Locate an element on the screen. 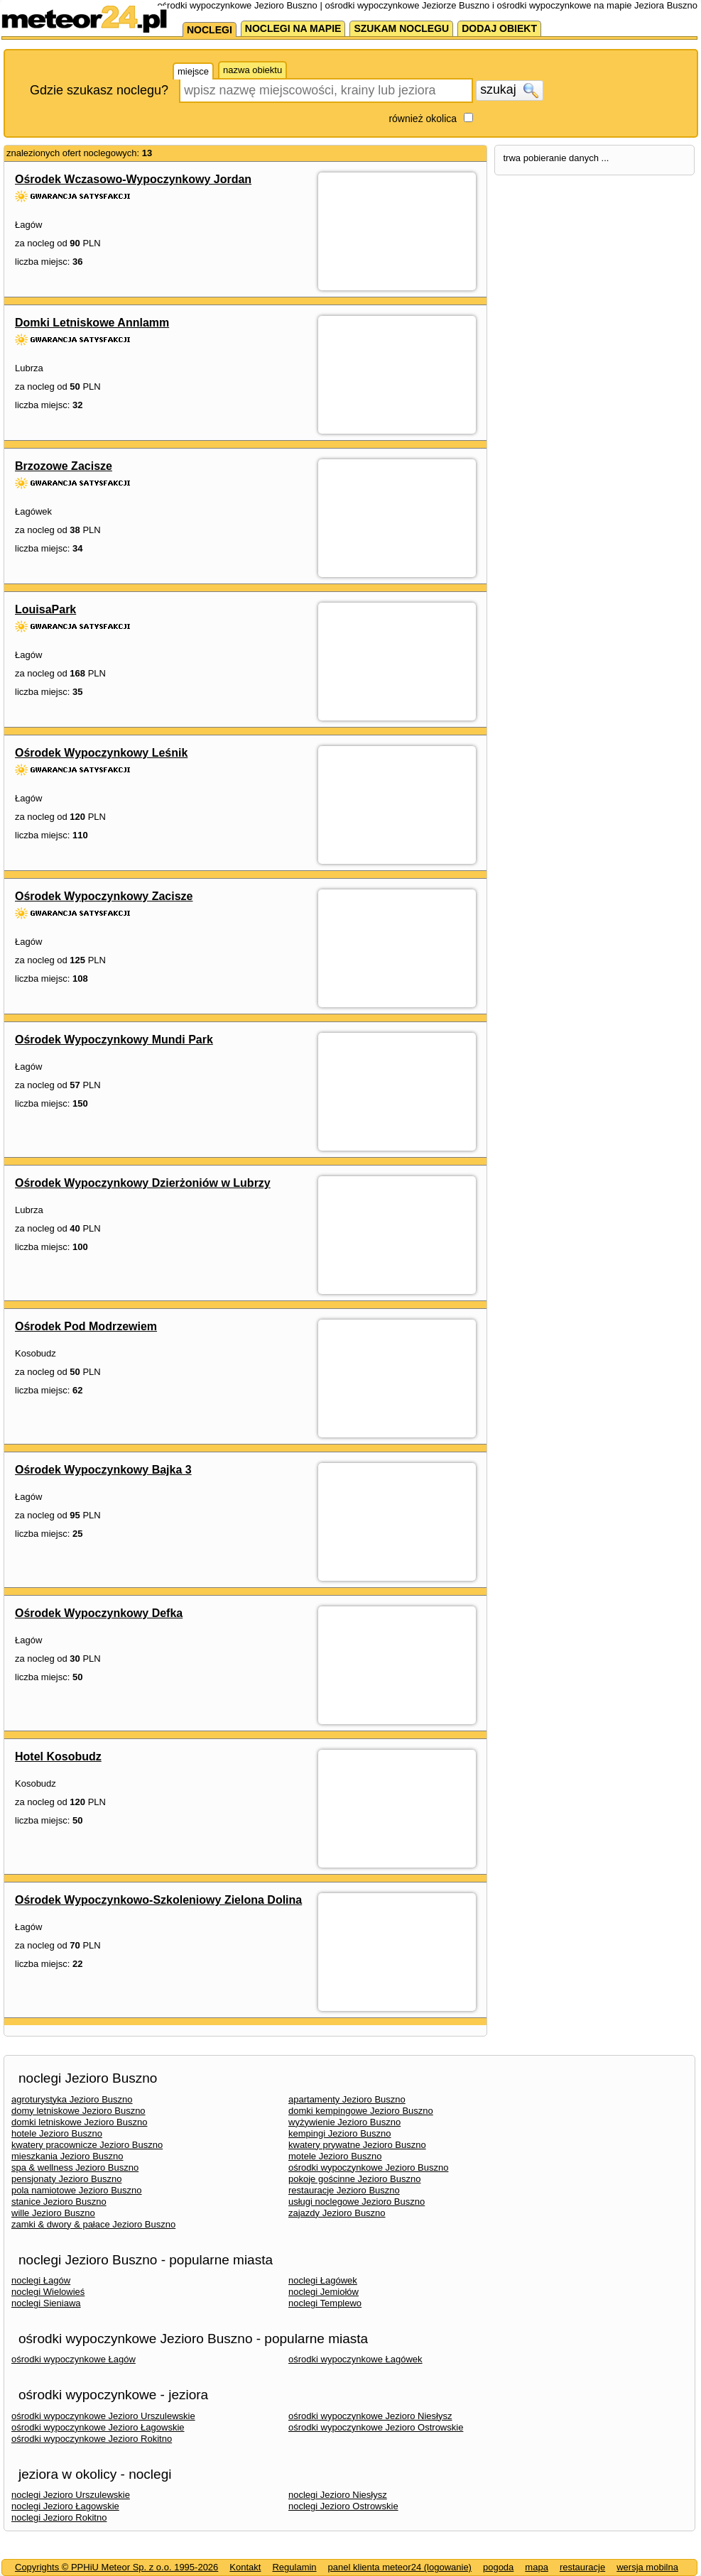 The height and width of the screenshot is (2576, 701). mapa is located at coordinates (536, 2567).